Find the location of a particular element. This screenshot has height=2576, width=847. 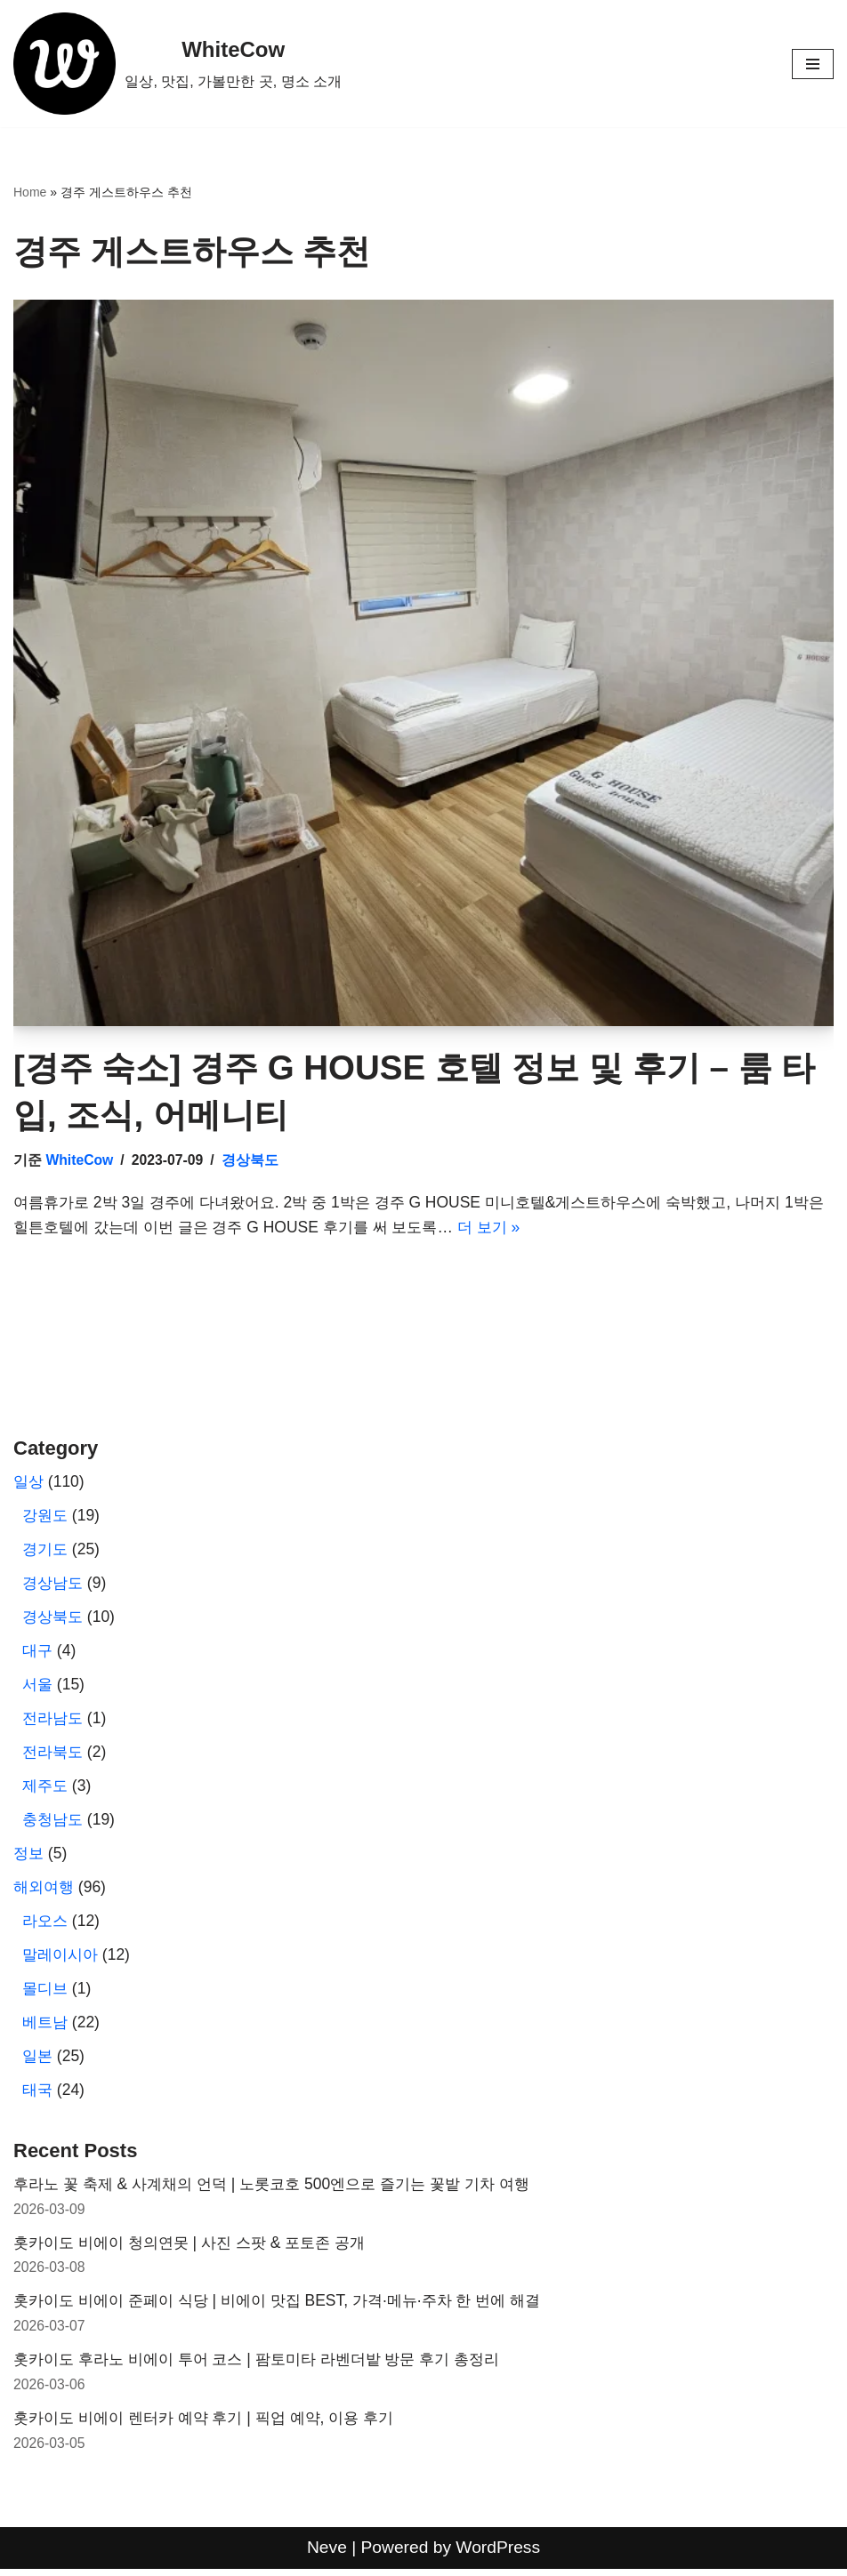

경상남도 is located at coordinates (54, 1586).